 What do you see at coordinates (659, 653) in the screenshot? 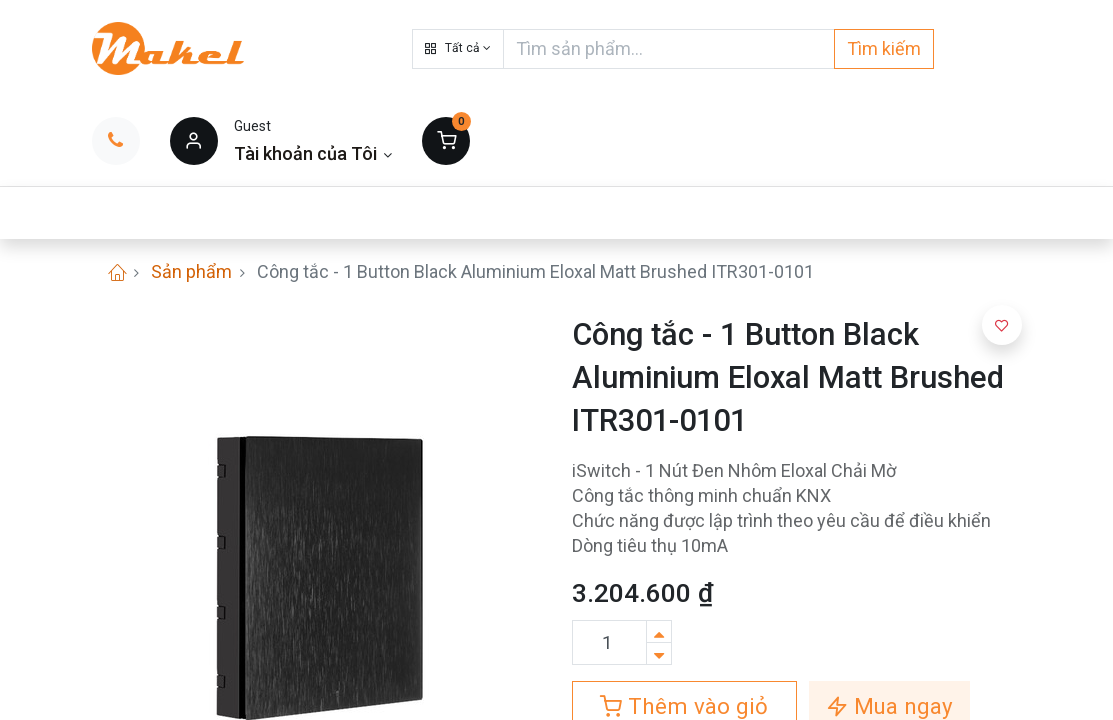
I see `[Xóa]` at bounding box center [659, 653].